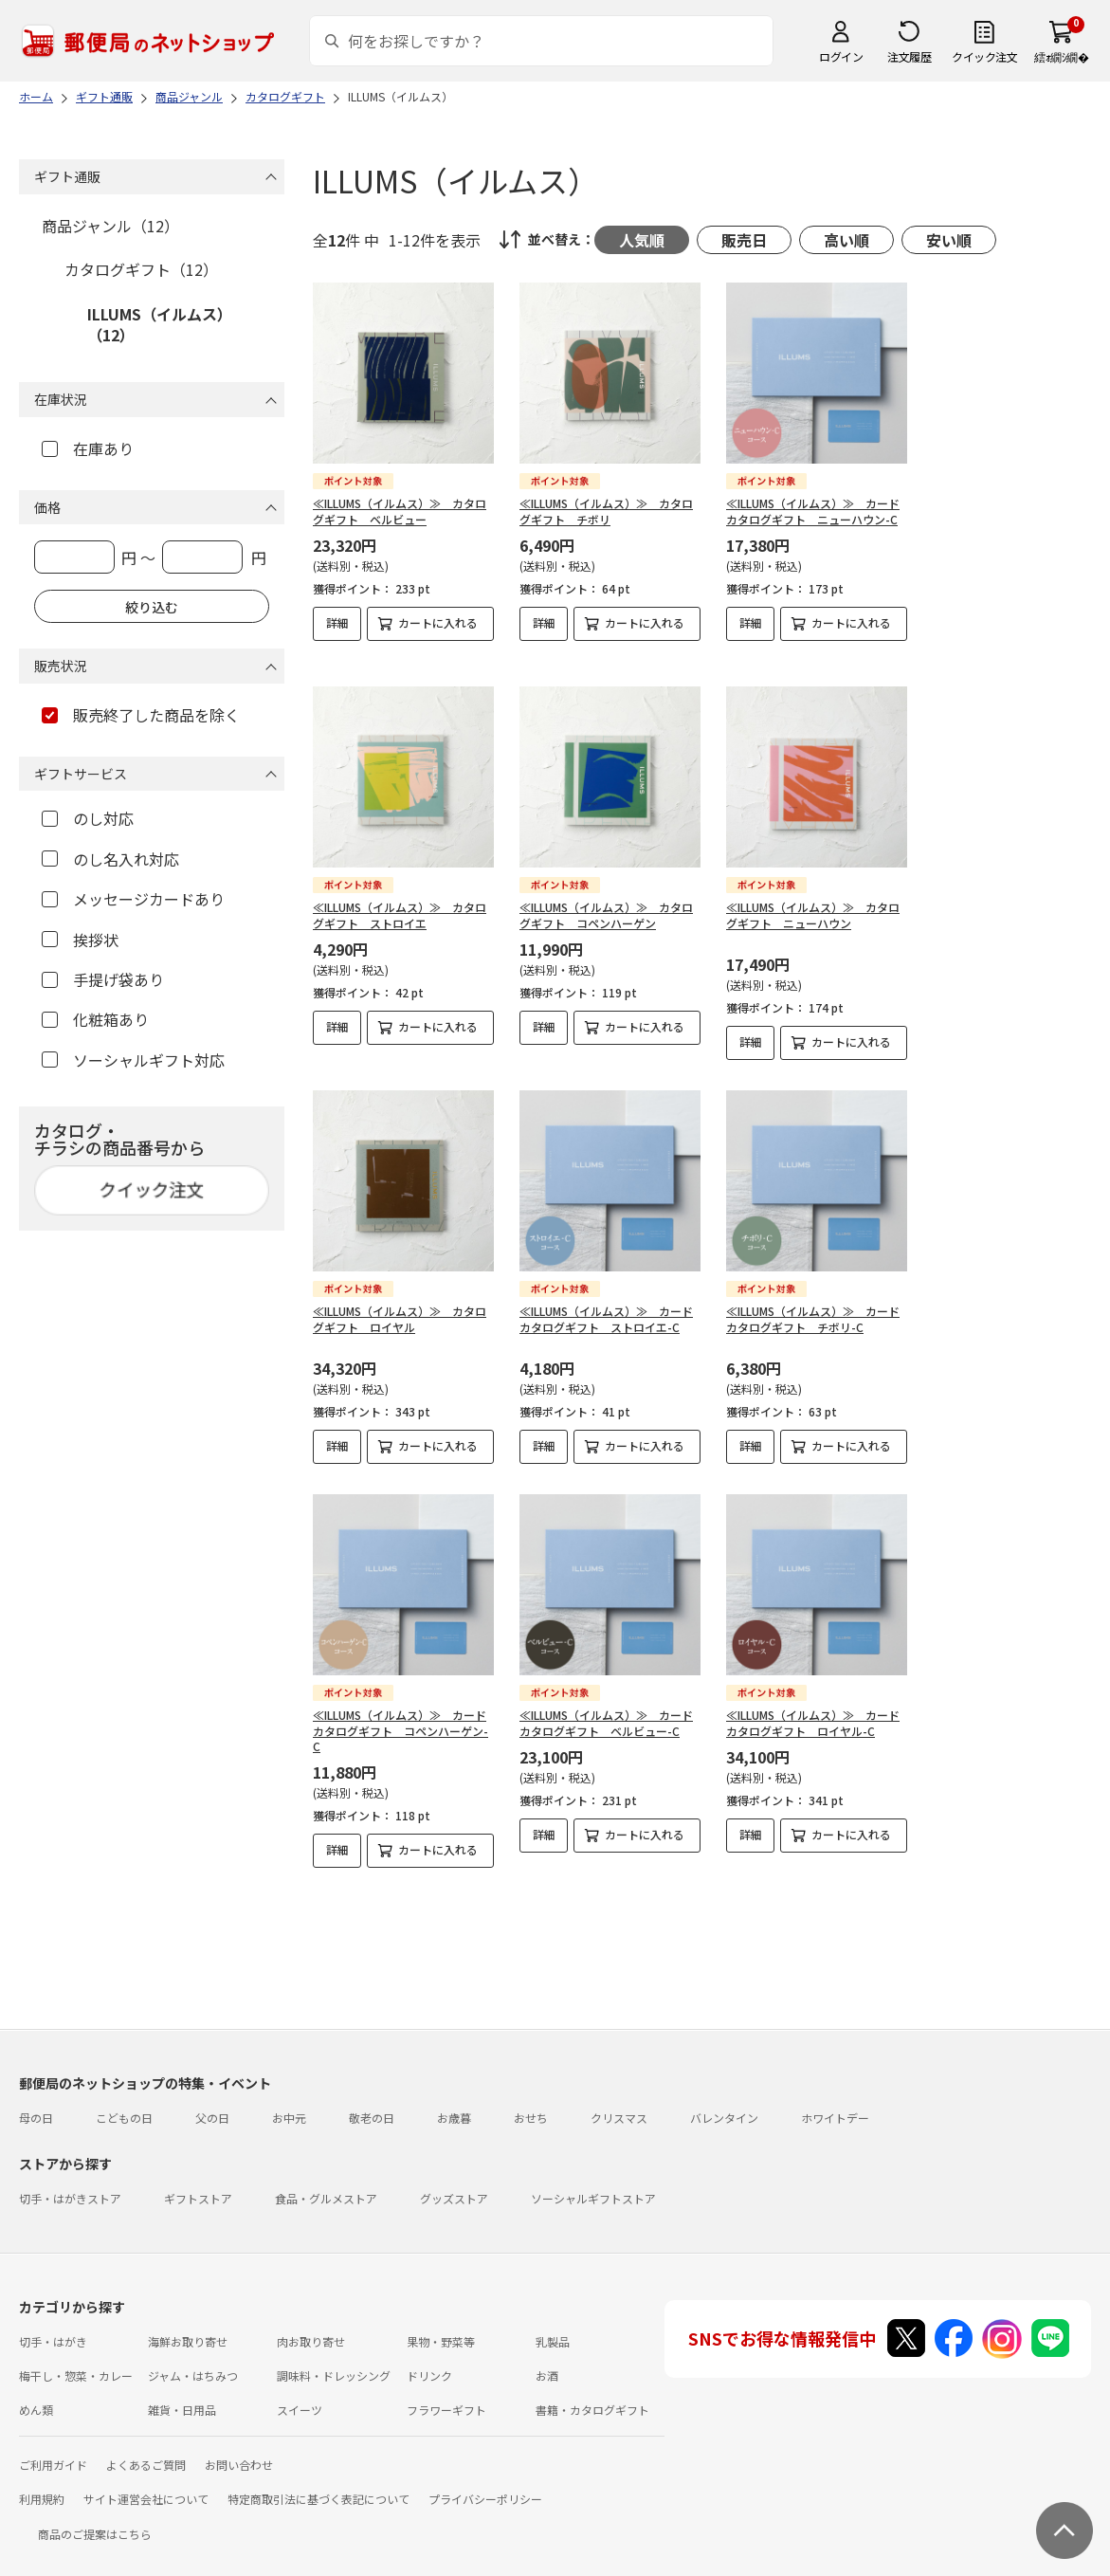  I want to click on カートに入れる, so click(438, 622).